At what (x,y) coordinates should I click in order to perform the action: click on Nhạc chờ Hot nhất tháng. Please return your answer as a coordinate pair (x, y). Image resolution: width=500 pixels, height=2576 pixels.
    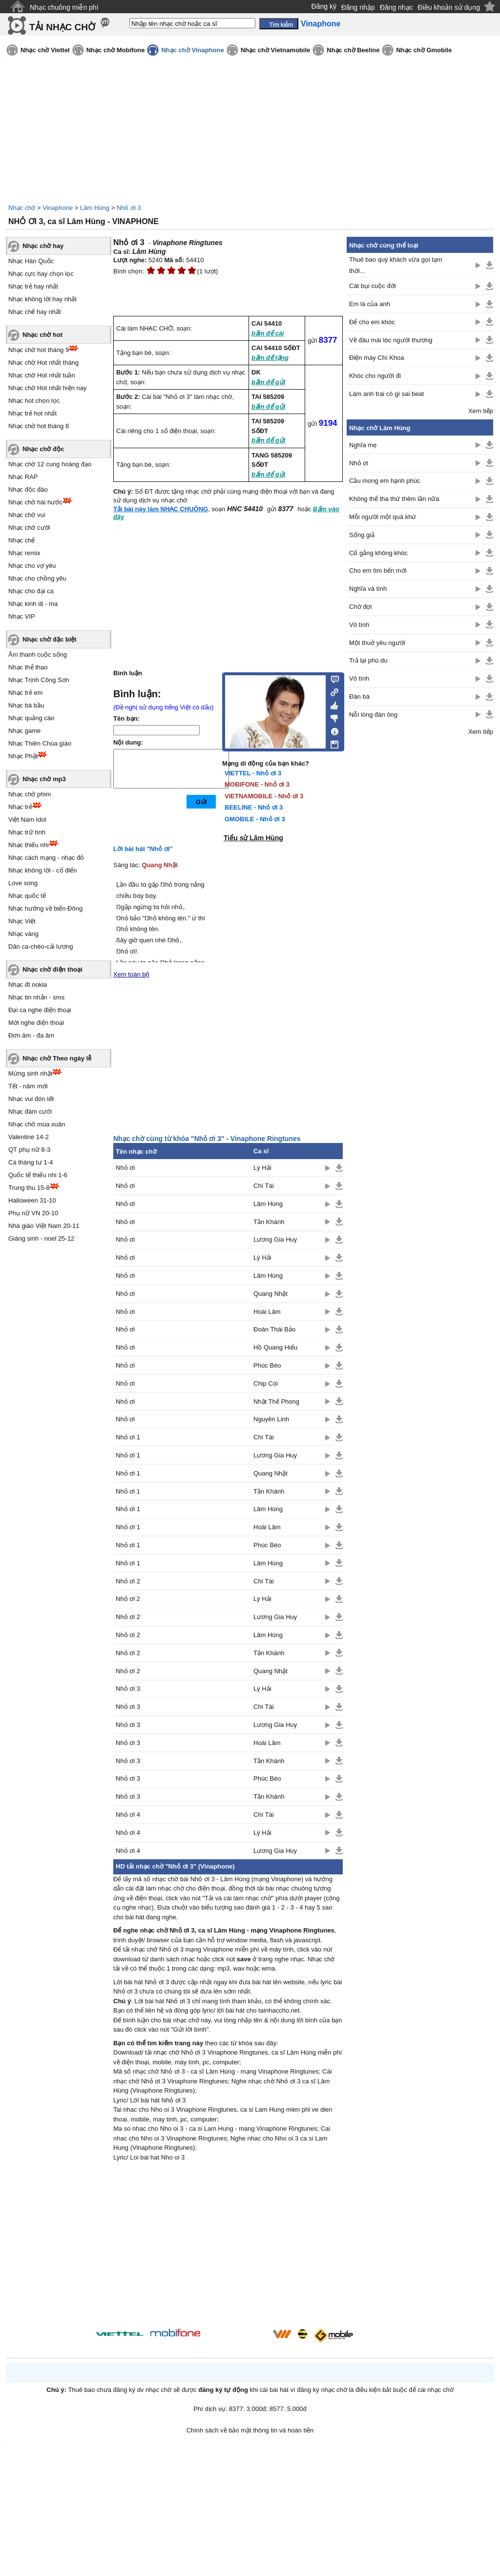
    Looking at the image, I should click on (43, 362).